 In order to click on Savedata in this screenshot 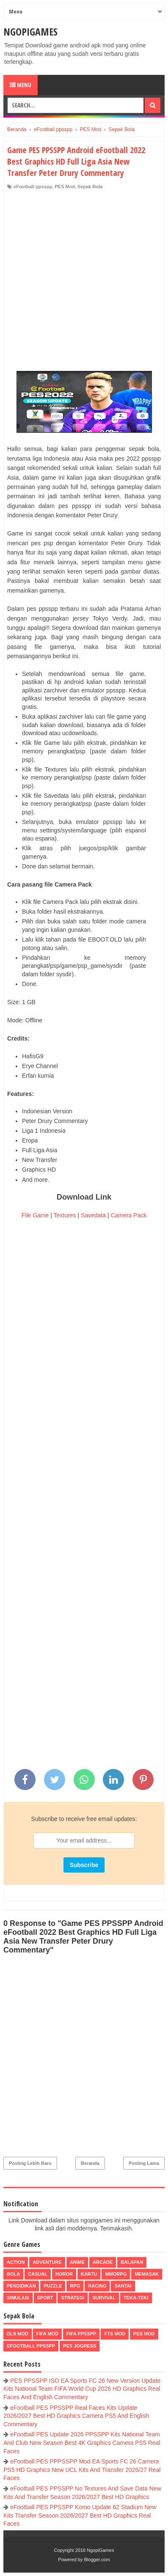, I will do `click(93, 1215)`.